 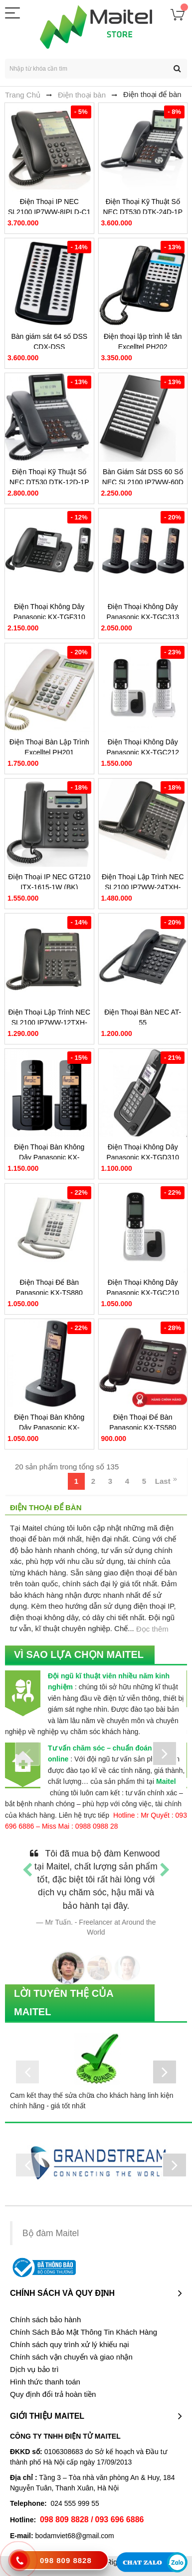 What do you see at coordinates (49, 1022) in the screenshot?
I see `Điện Thoại Lập Trình NEC SL2100 IP7WW-12TXH-A1` at bounding box center [49, 1022].